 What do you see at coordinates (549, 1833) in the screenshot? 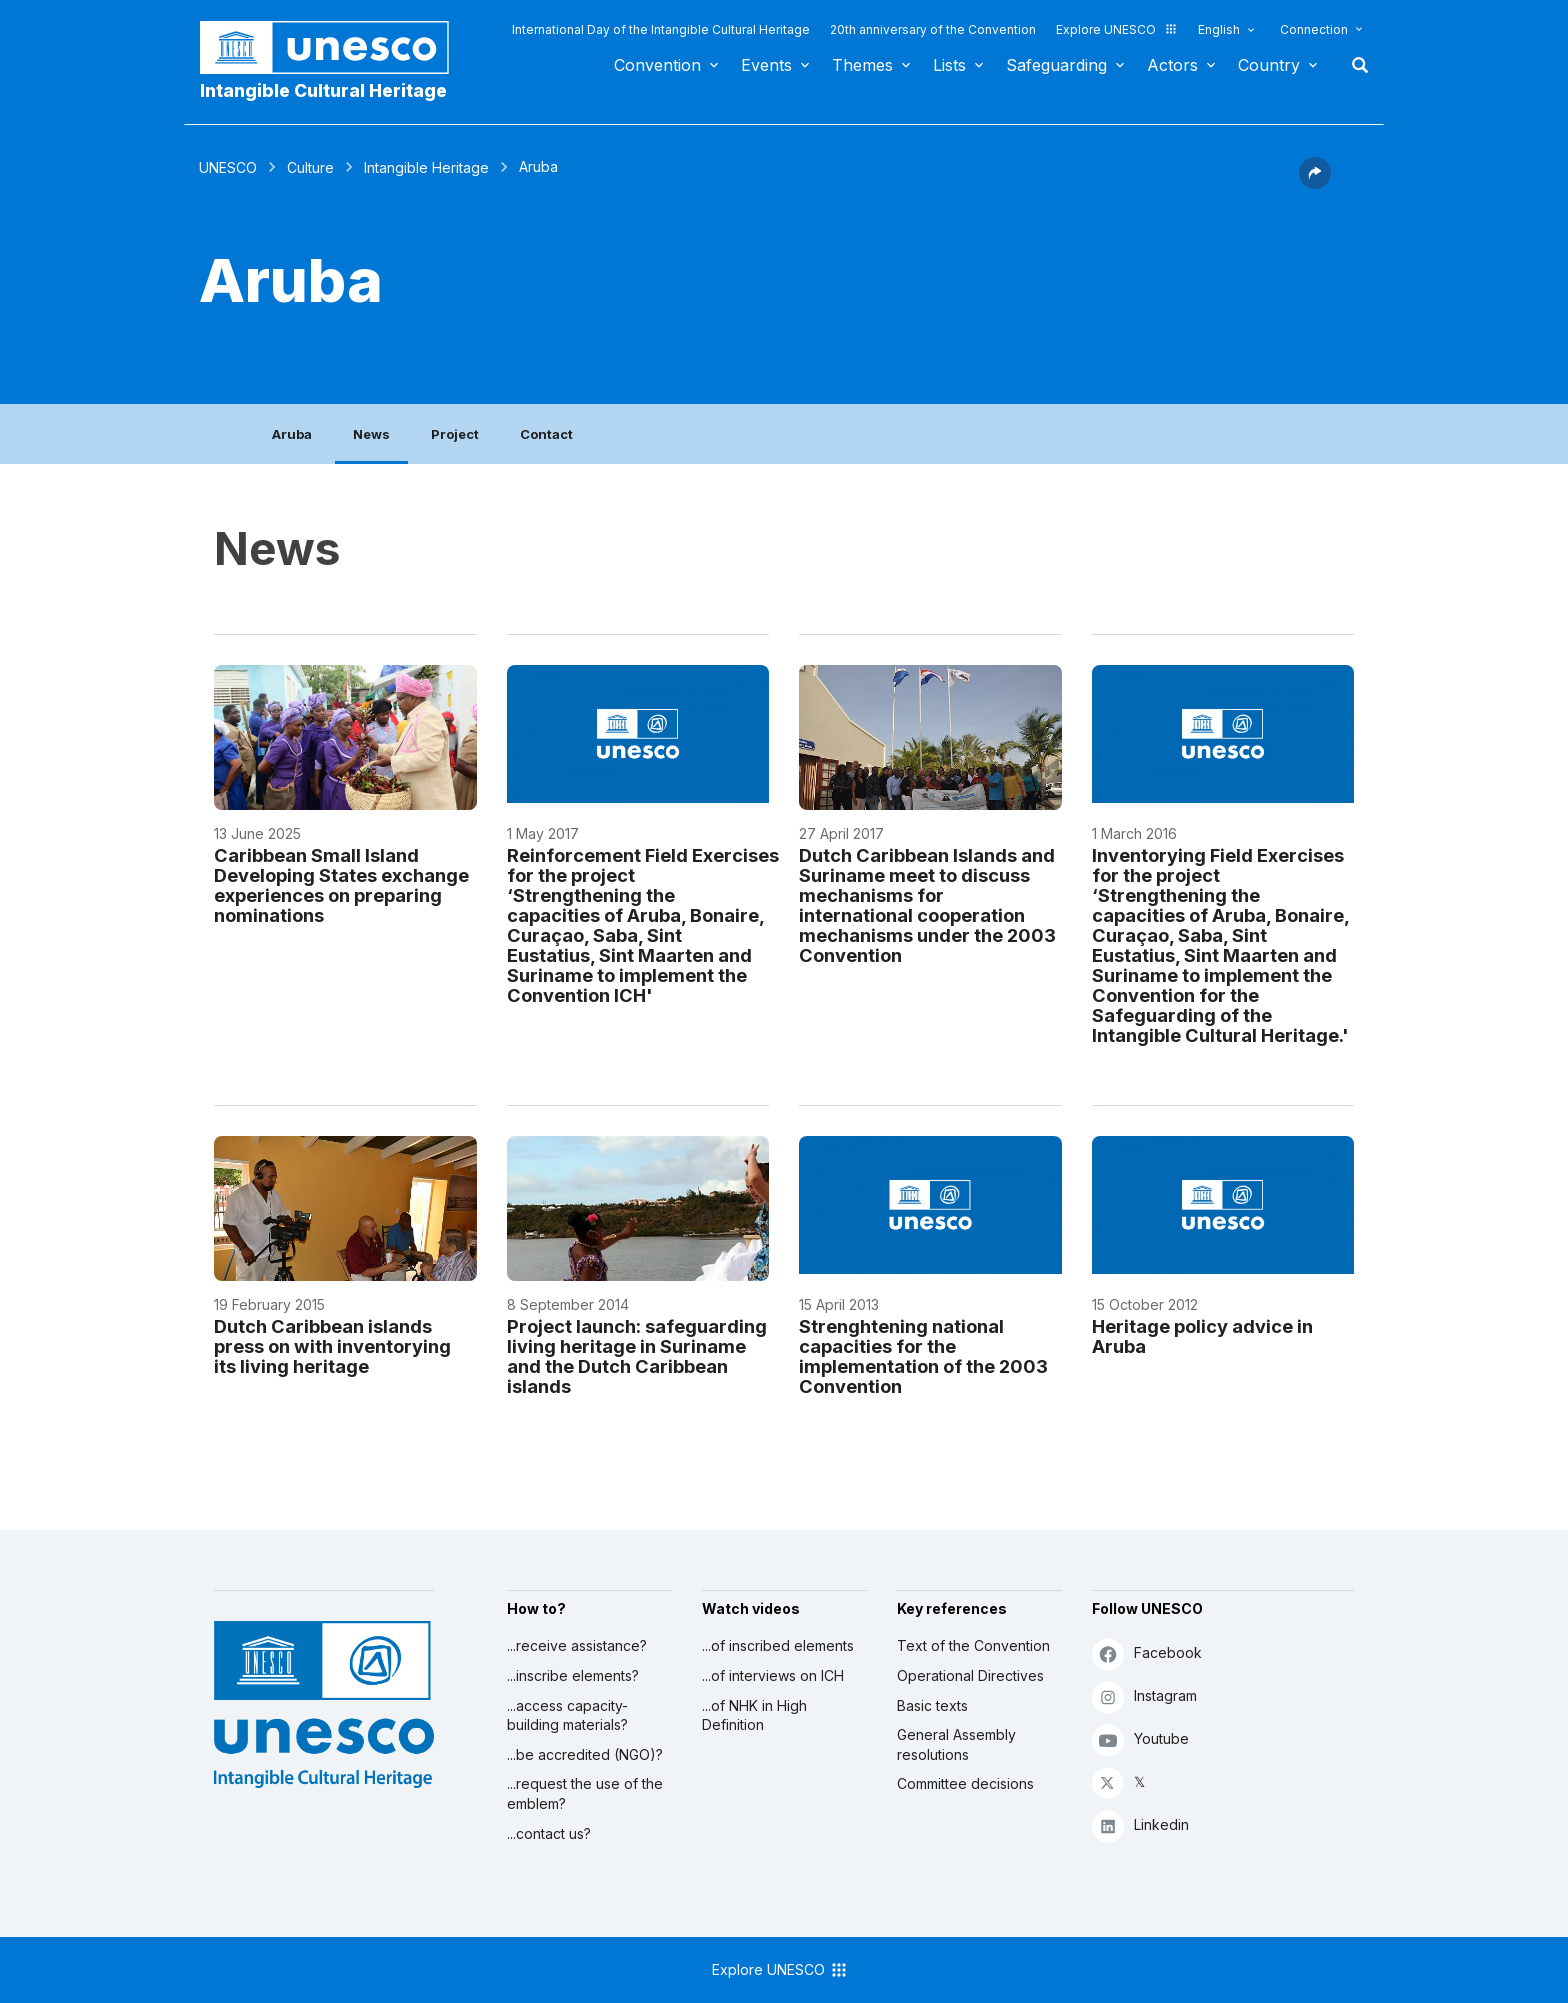
I see `...contact us?` at bounding box center [549, 1833].